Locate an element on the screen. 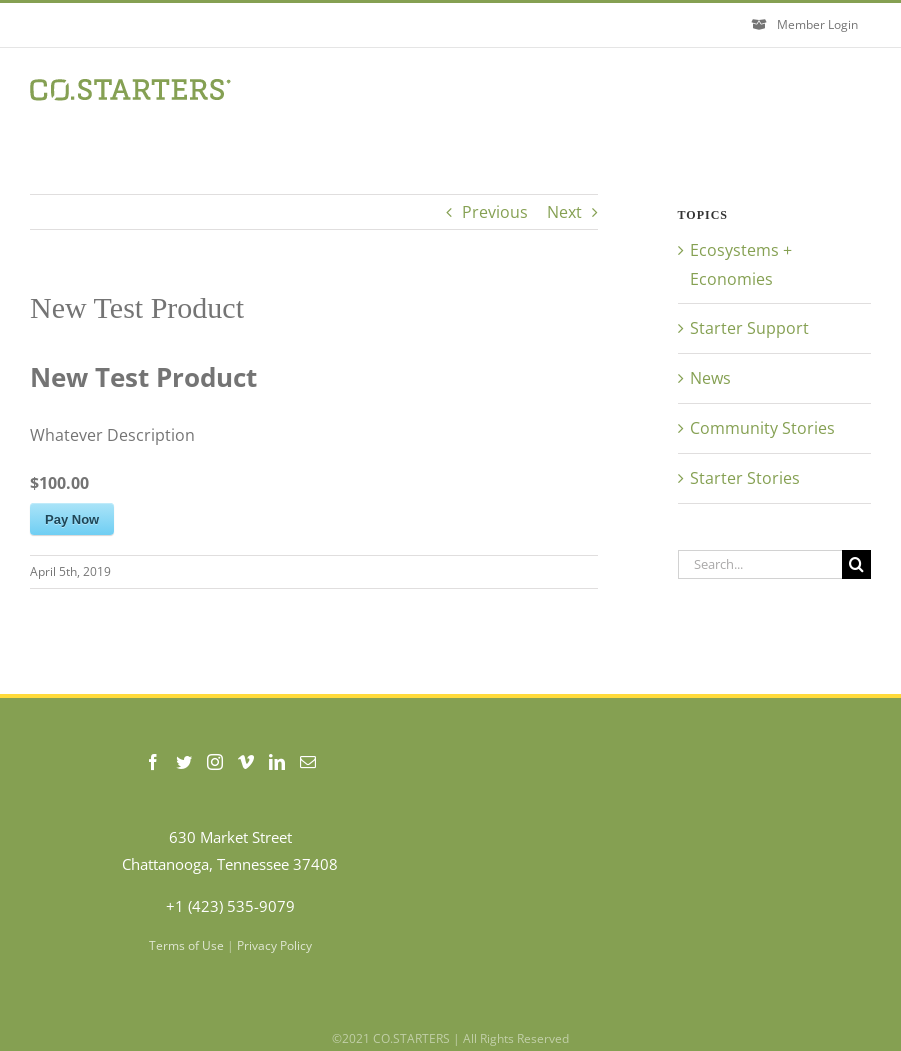  [Vimeo] is located at coordinates (246, 762).